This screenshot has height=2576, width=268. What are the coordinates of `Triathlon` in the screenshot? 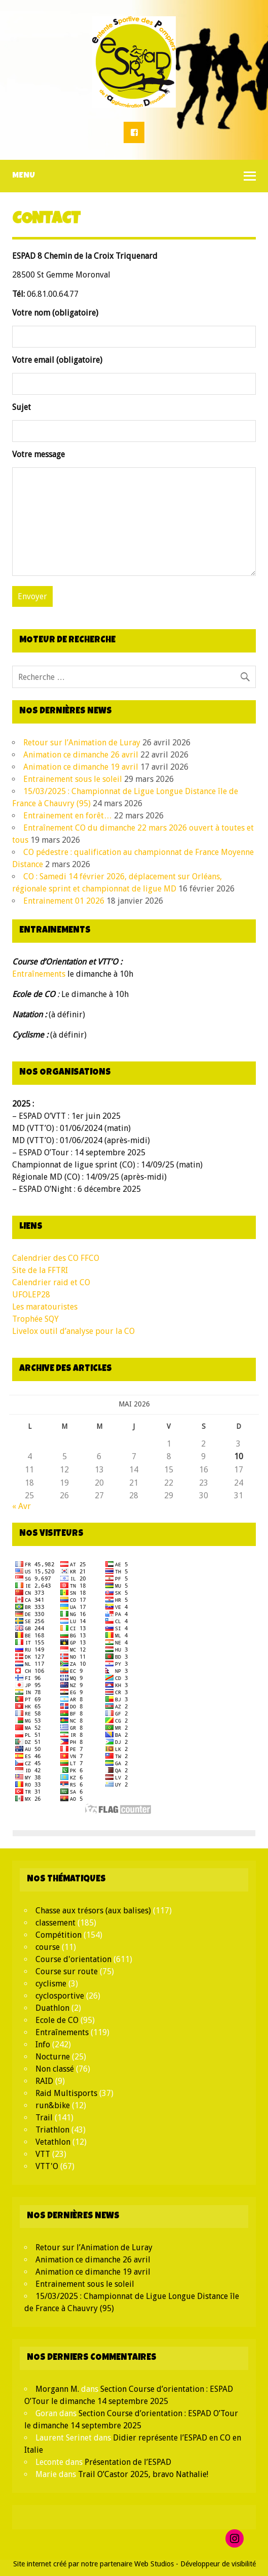 It's located at (52, 2130).